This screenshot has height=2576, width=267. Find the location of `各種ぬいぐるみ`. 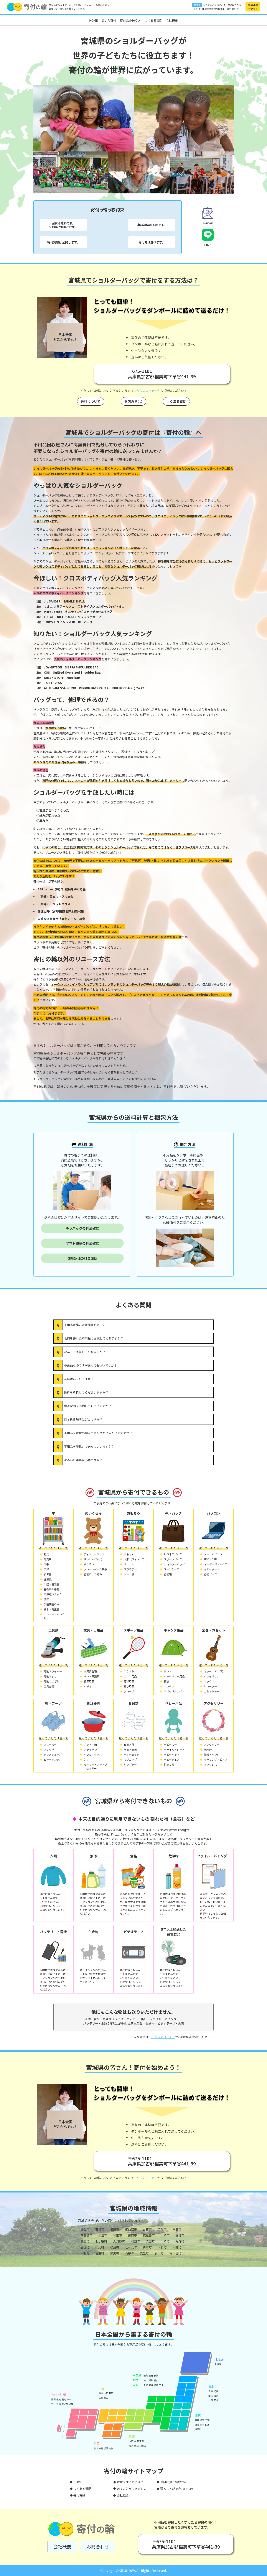

各種ぬいぐるみ is located at coordinates (93, 1574).